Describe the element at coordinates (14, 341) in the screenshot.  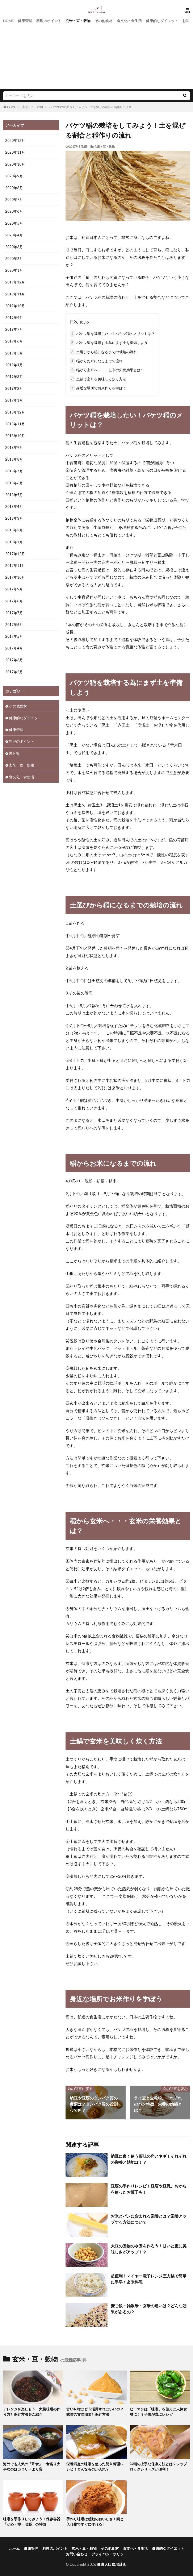
I see `2019年6月` at that location.